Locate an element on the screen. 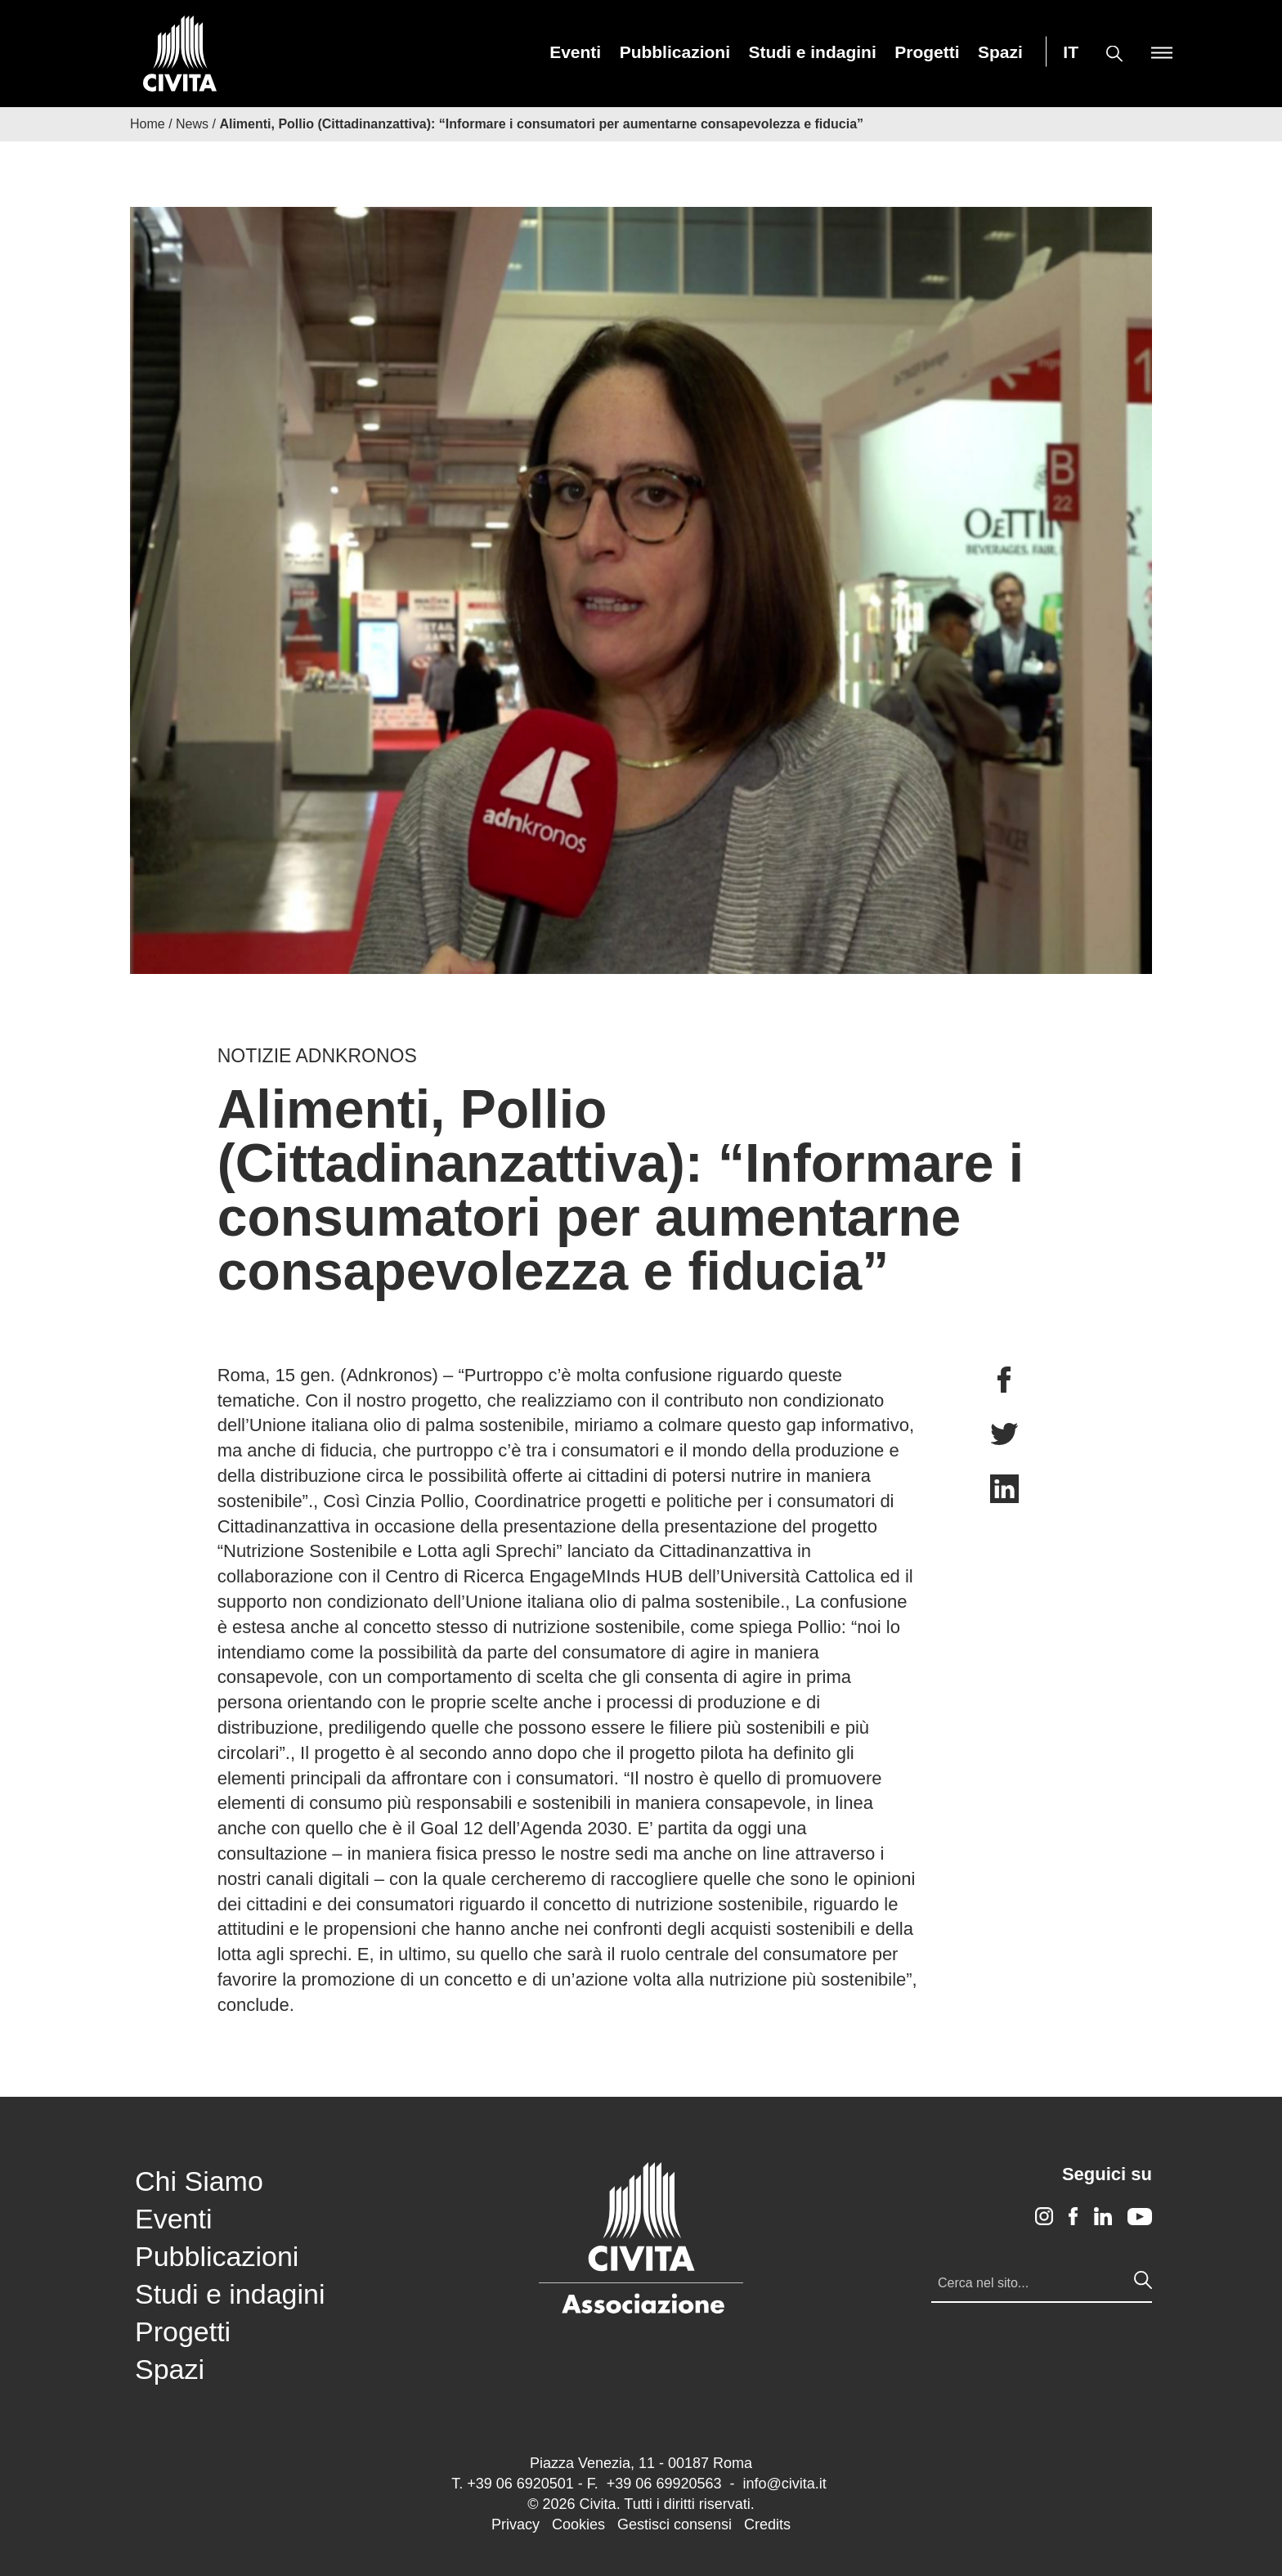  Pubblicazioni is located at coordinates (675, 52).